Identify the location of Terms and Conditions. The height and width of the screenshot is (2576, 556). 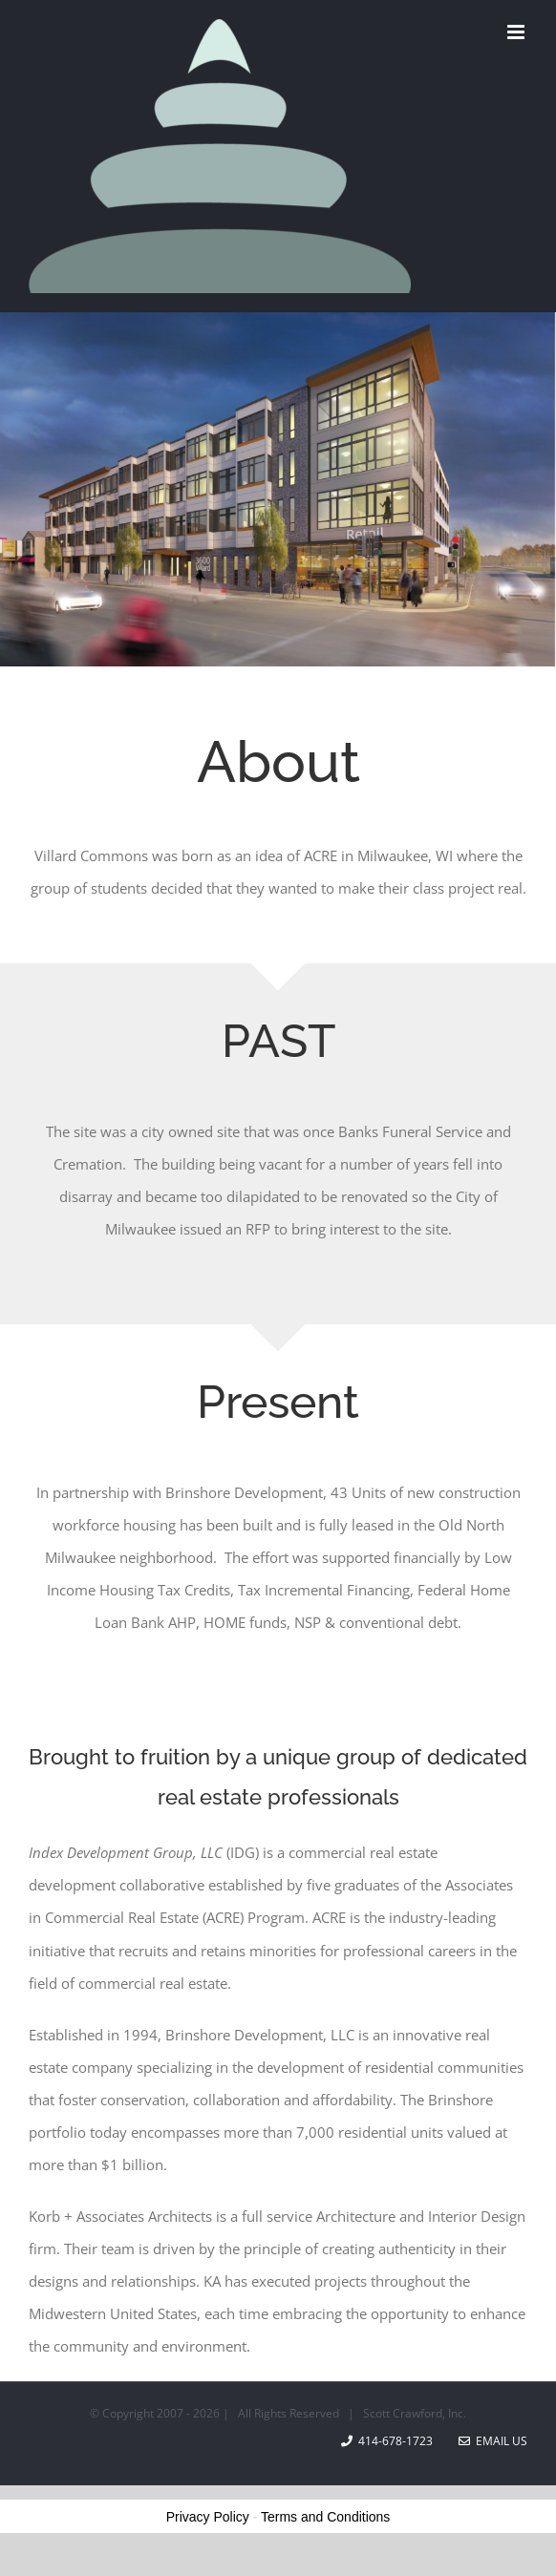
(325, 2516).